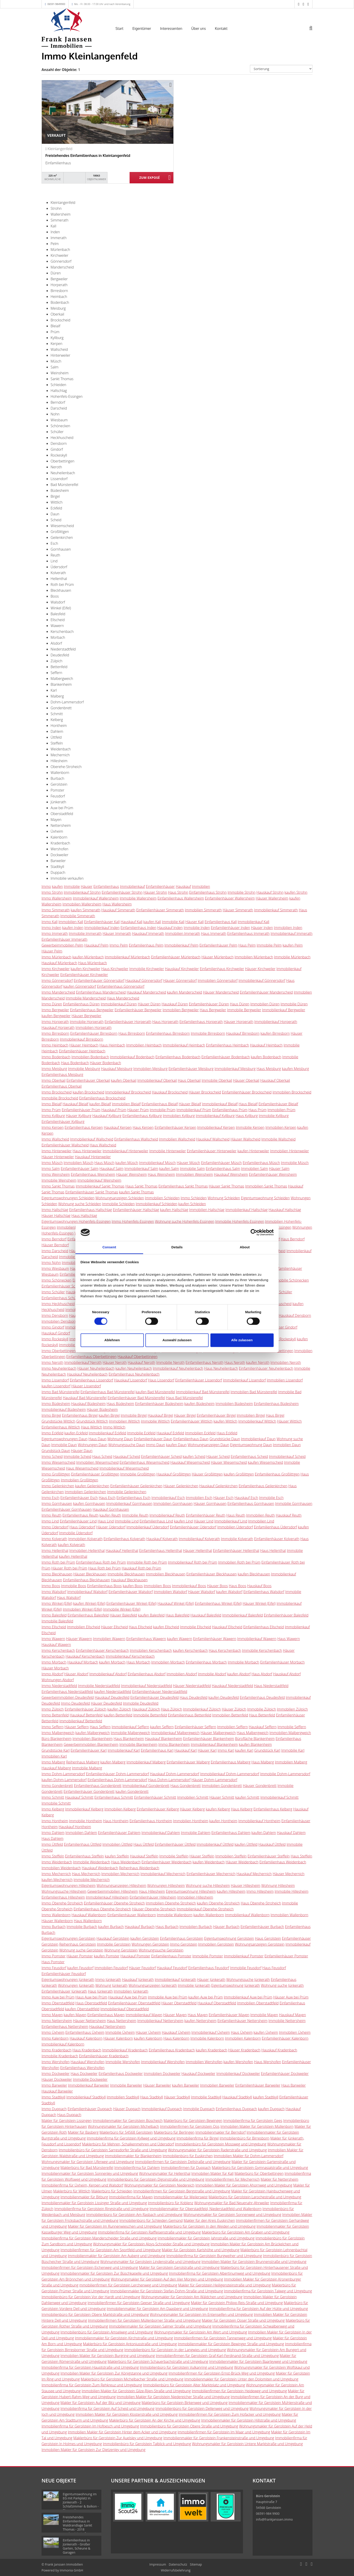 This screenshot has width=354, height=2576. What do you see at coordinates (51, 1585) in the screenshot?
I see `Immo Boos` at bounding box center [51, 1585].